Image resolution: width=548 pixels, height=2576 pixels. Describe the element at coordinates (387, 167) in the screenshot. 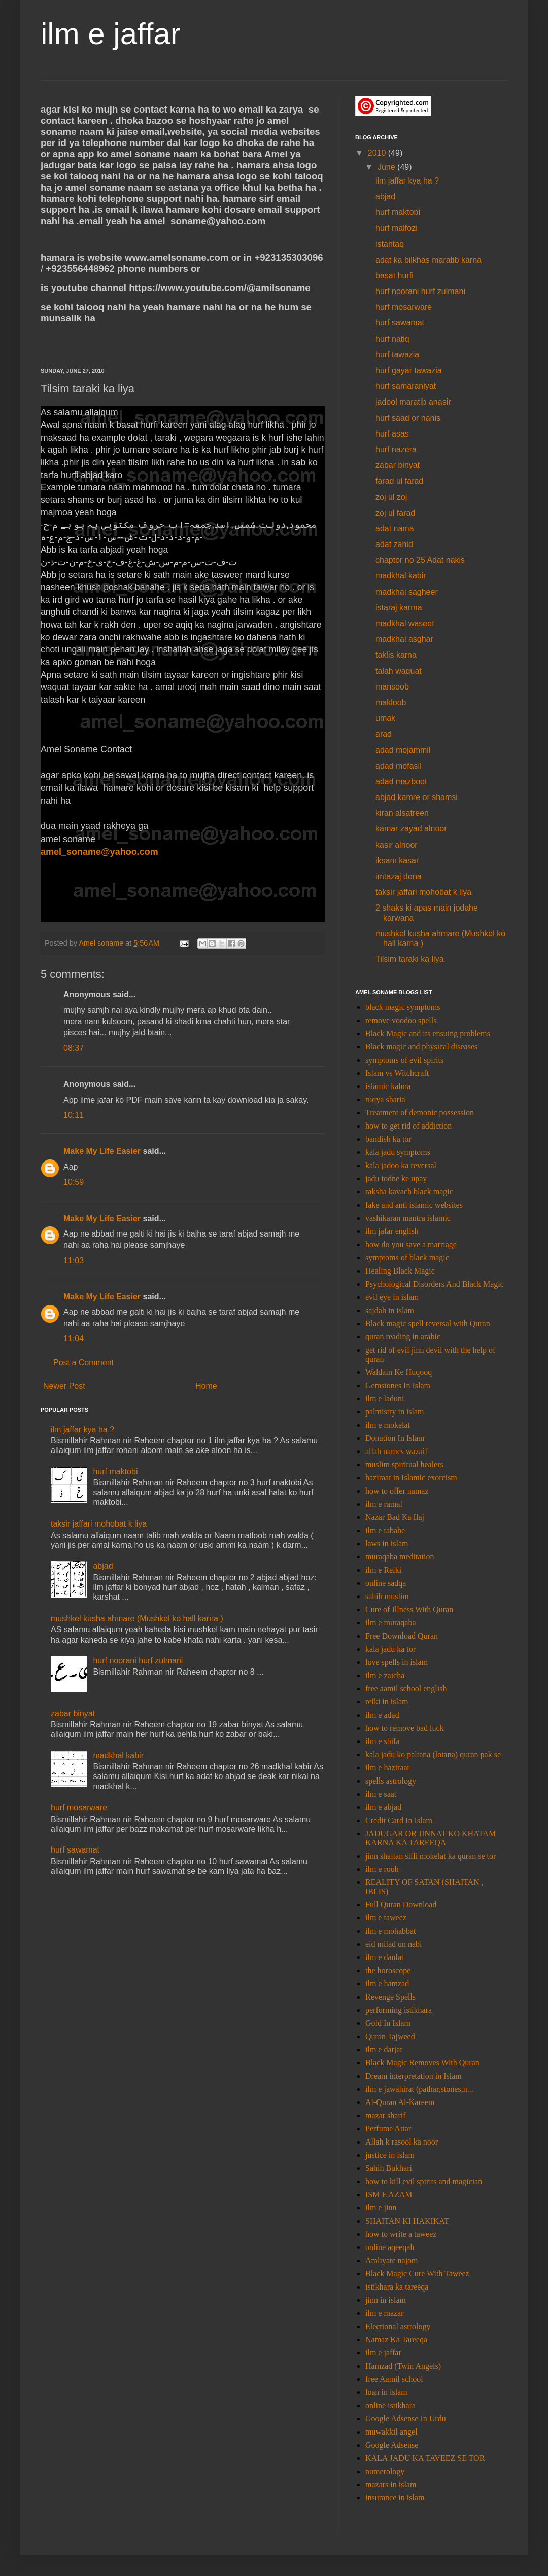

I see `June` at that location.